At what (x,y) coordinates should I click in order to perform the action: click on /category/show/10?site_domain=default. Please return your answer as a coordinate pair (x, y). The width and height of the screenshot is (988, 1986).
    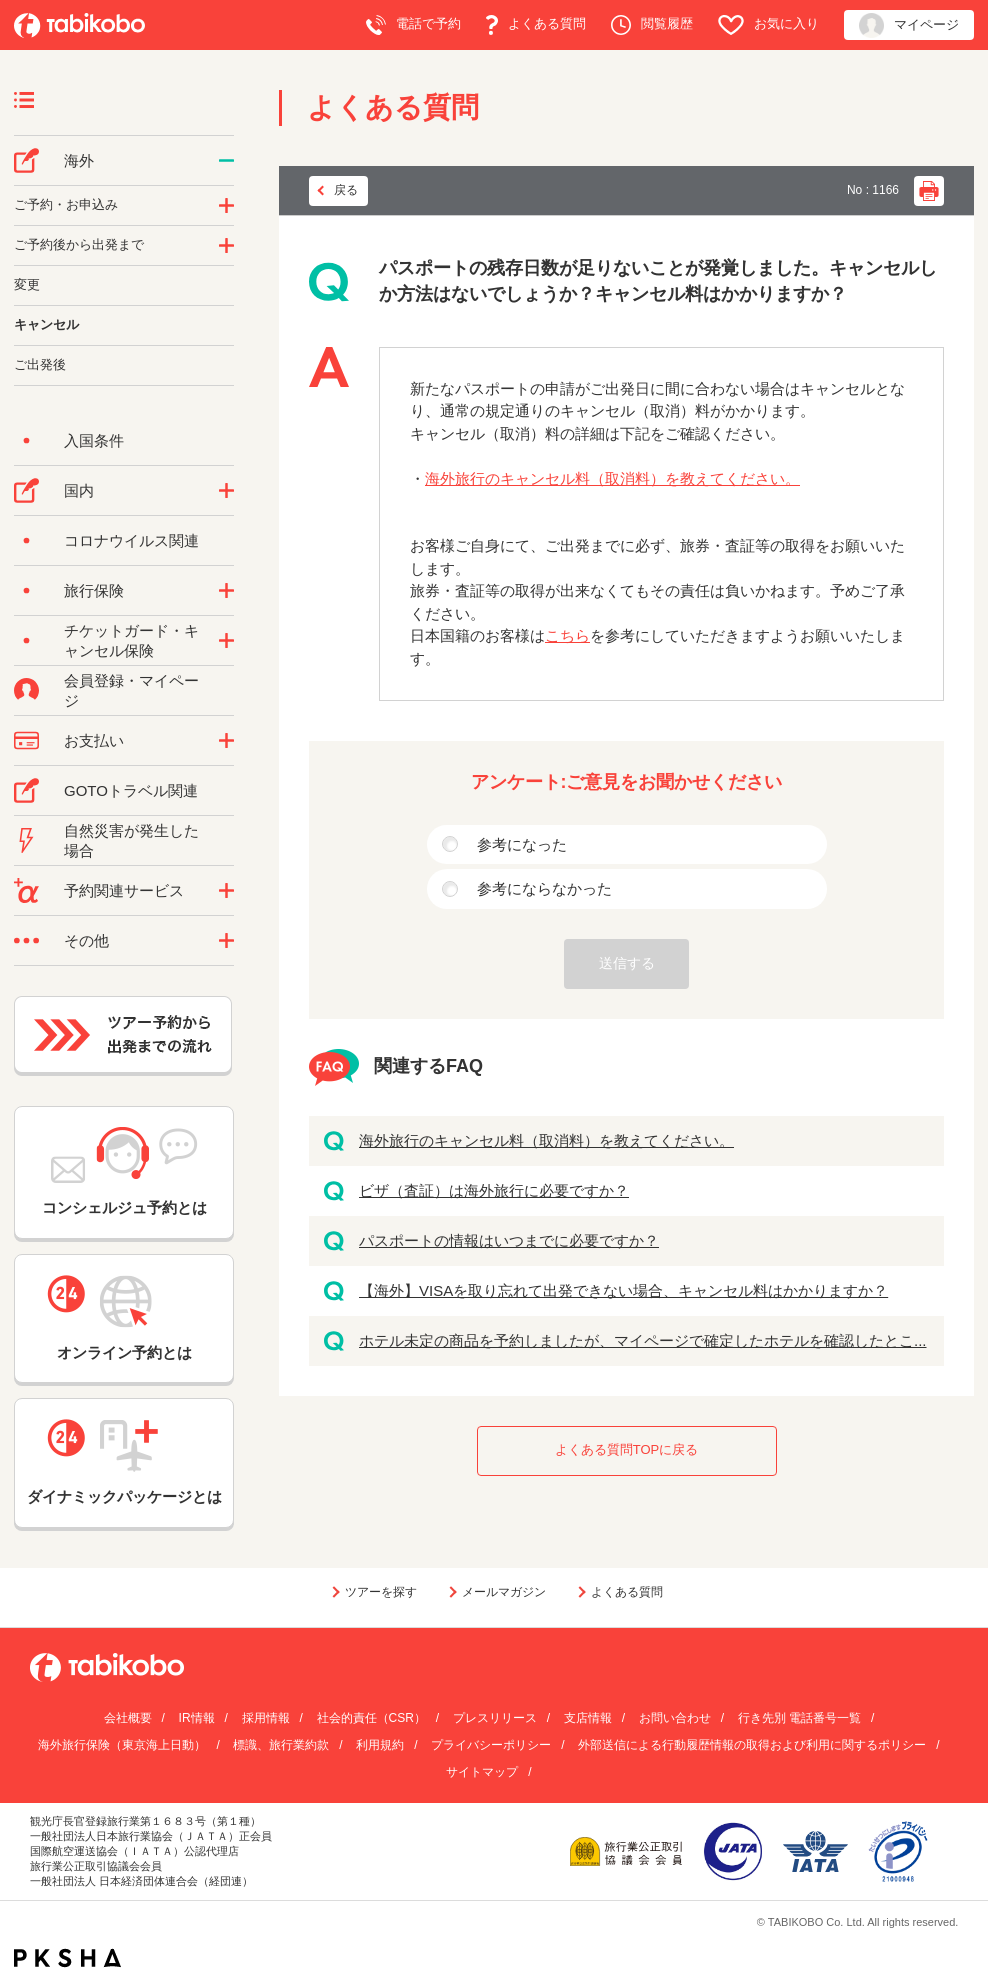
    Looking at the image, I should click on (226, 591).